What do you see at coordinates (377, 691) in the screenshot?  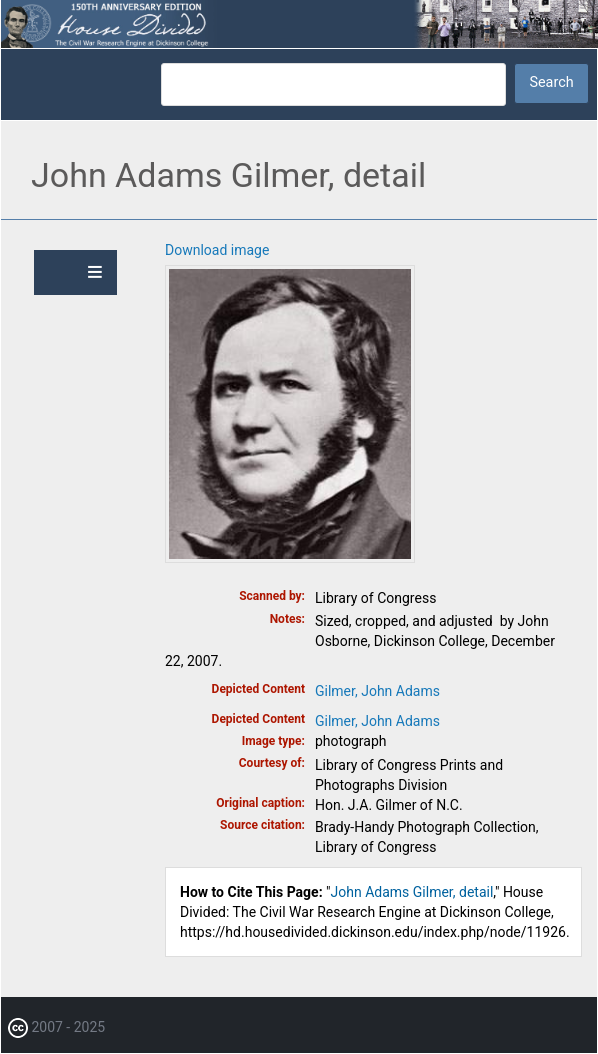 I see `Gilmer, John Adams` at bounding box center [377, 691].